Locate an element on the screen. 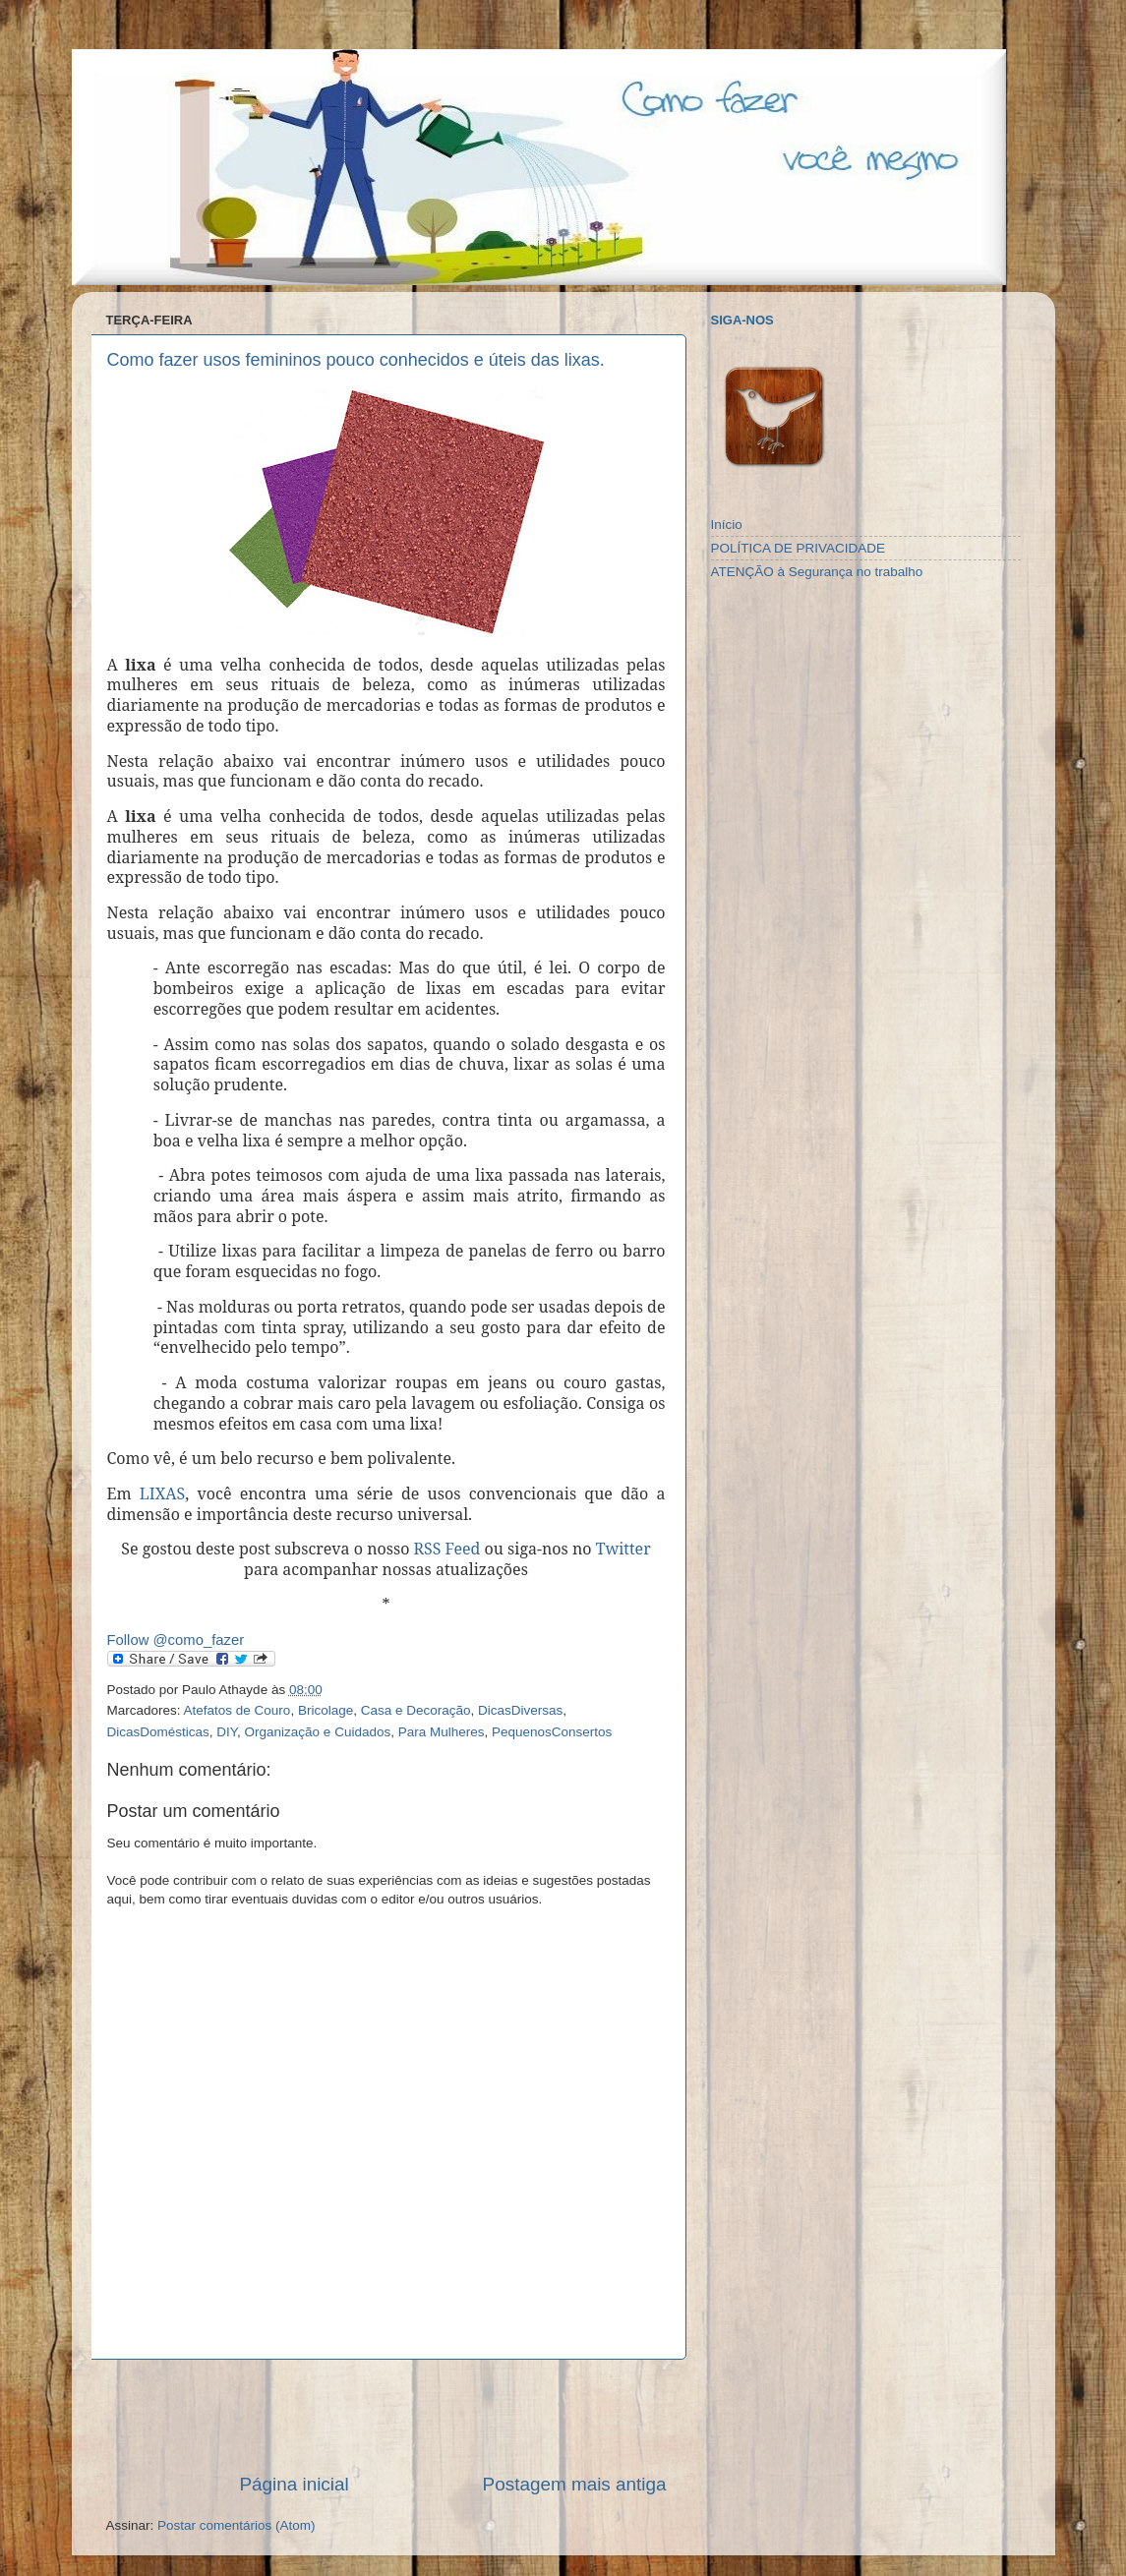 This screenshot has height=2576, width=1126. Follow @como_fazer is located at coordinates (176, 1640).